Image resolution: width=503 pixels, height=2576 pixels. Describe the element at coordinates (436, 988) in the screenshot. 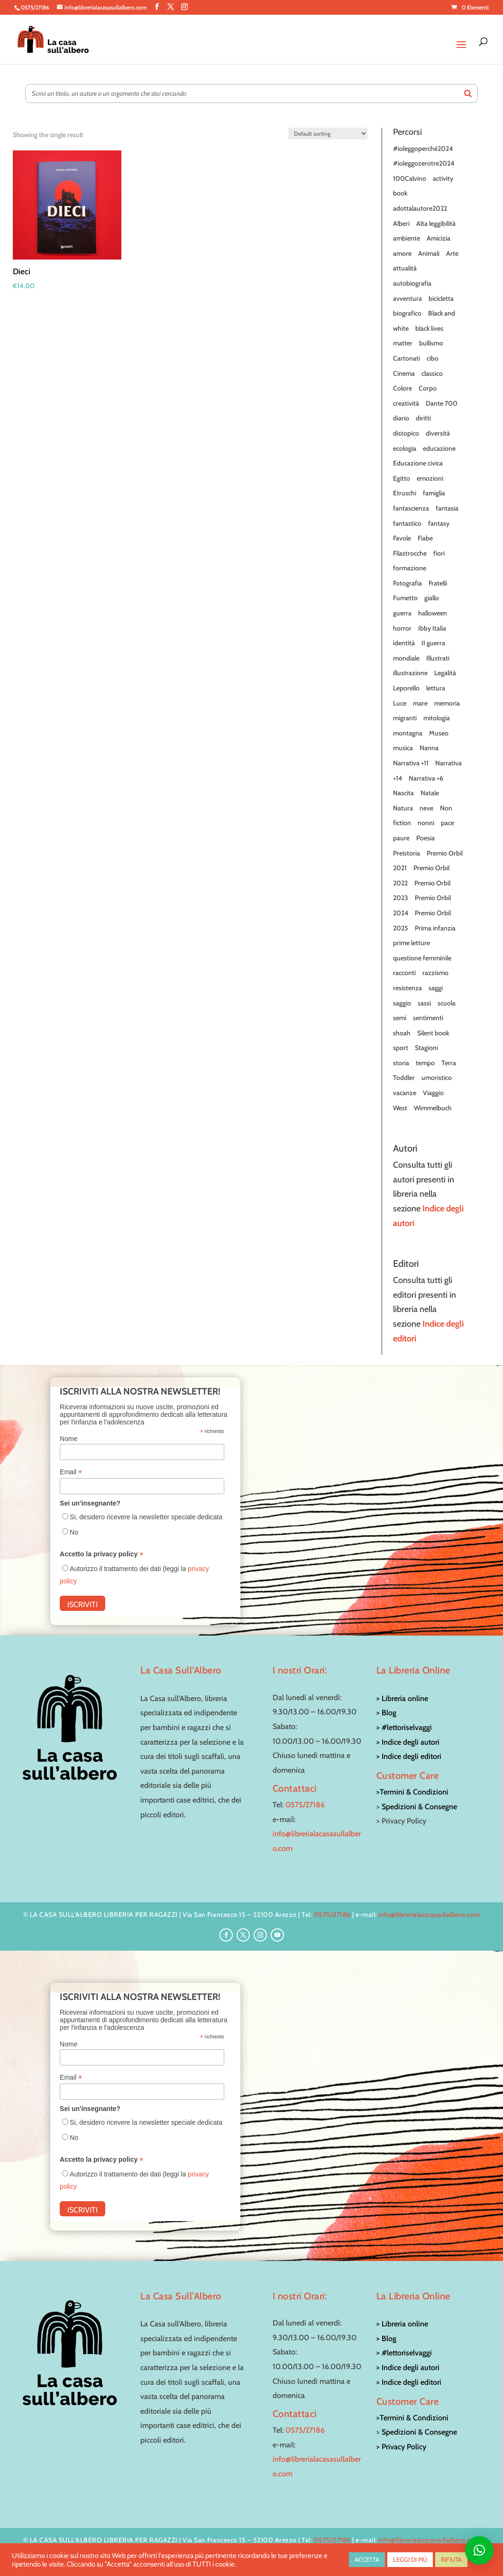

I see `saggi` at that location.